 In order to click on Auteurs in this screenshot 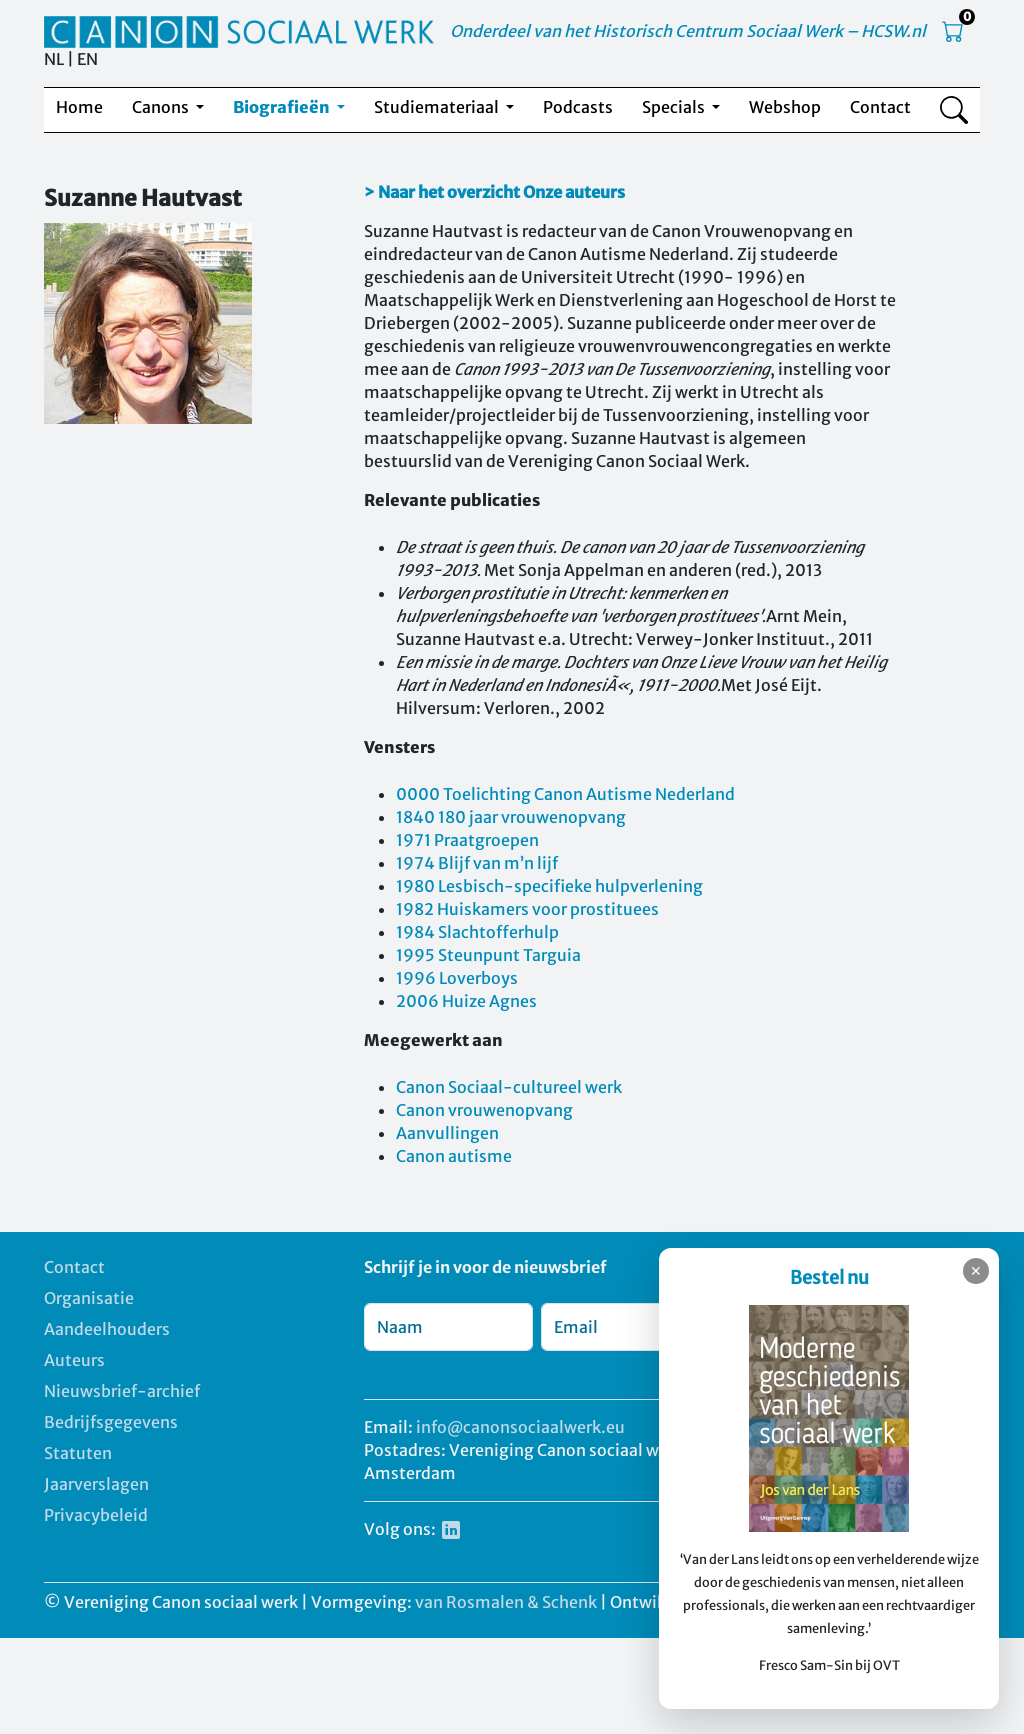, I will do `click(74, 1360)`.